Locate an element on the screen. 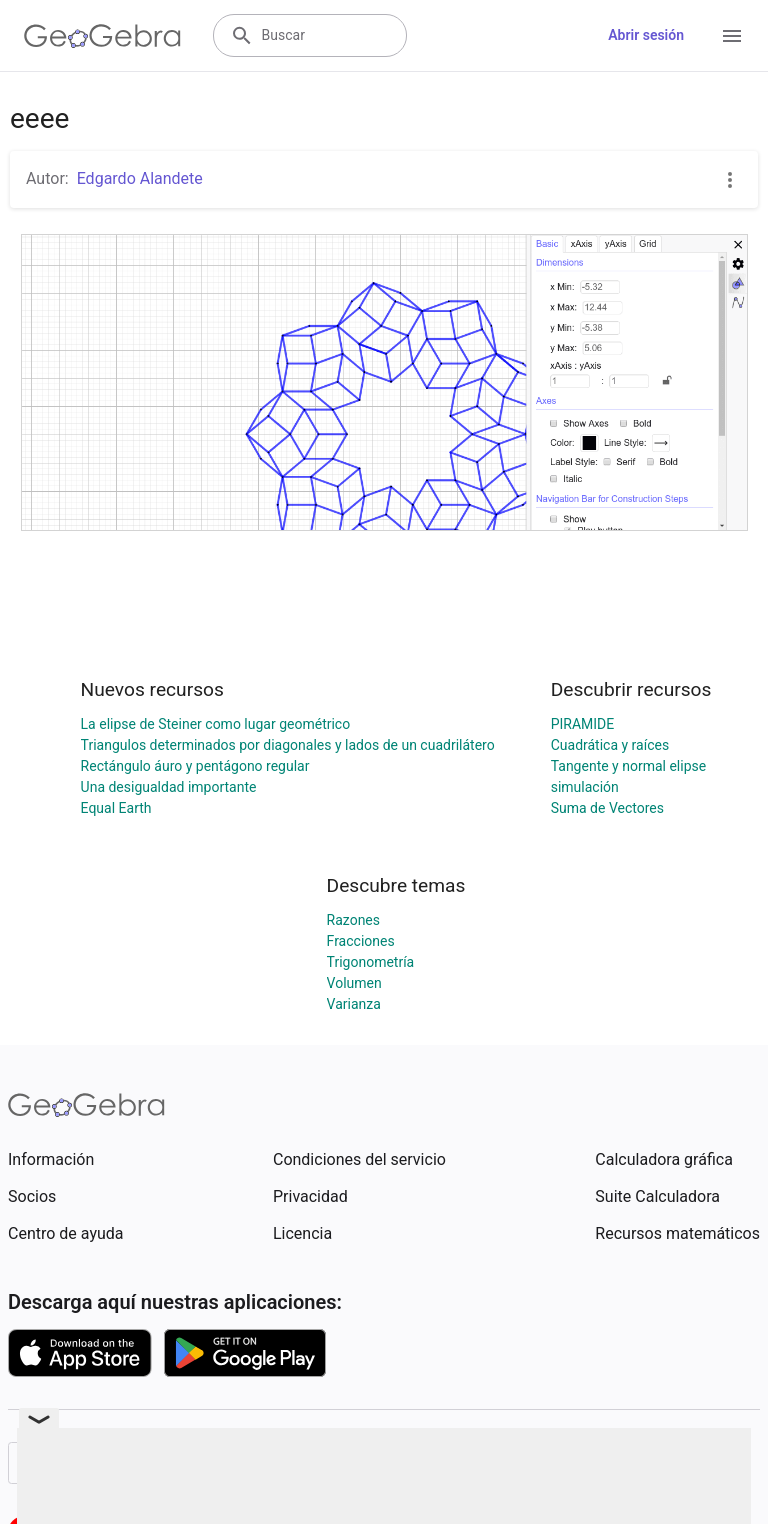 This screenshot has height=1524, width=768. [Open Menu] is located at coordinates (732, 36).